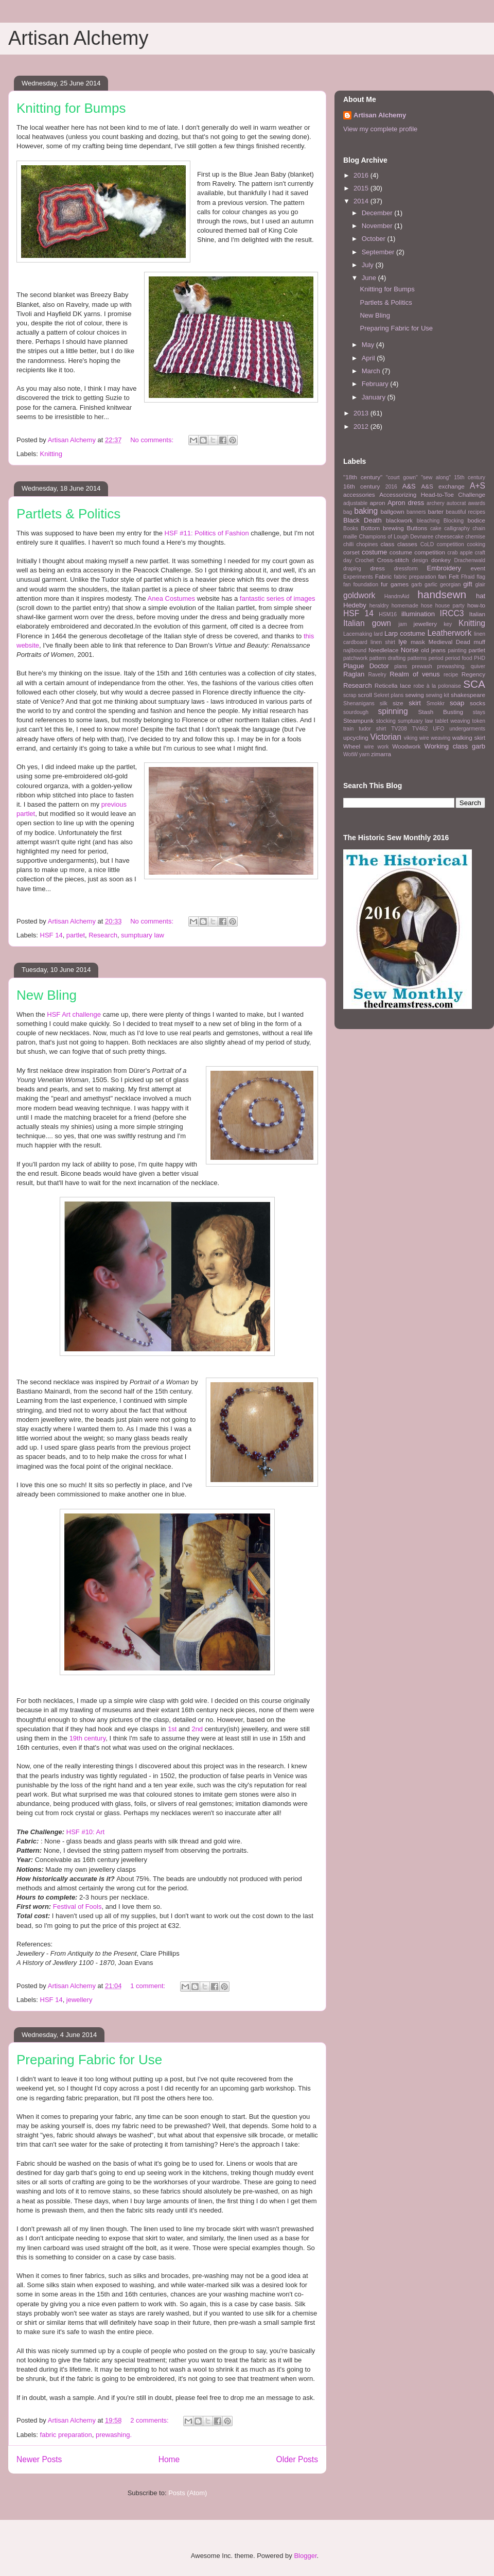 The image size is (494, 2576). I want to click on October, so click(374, 238).